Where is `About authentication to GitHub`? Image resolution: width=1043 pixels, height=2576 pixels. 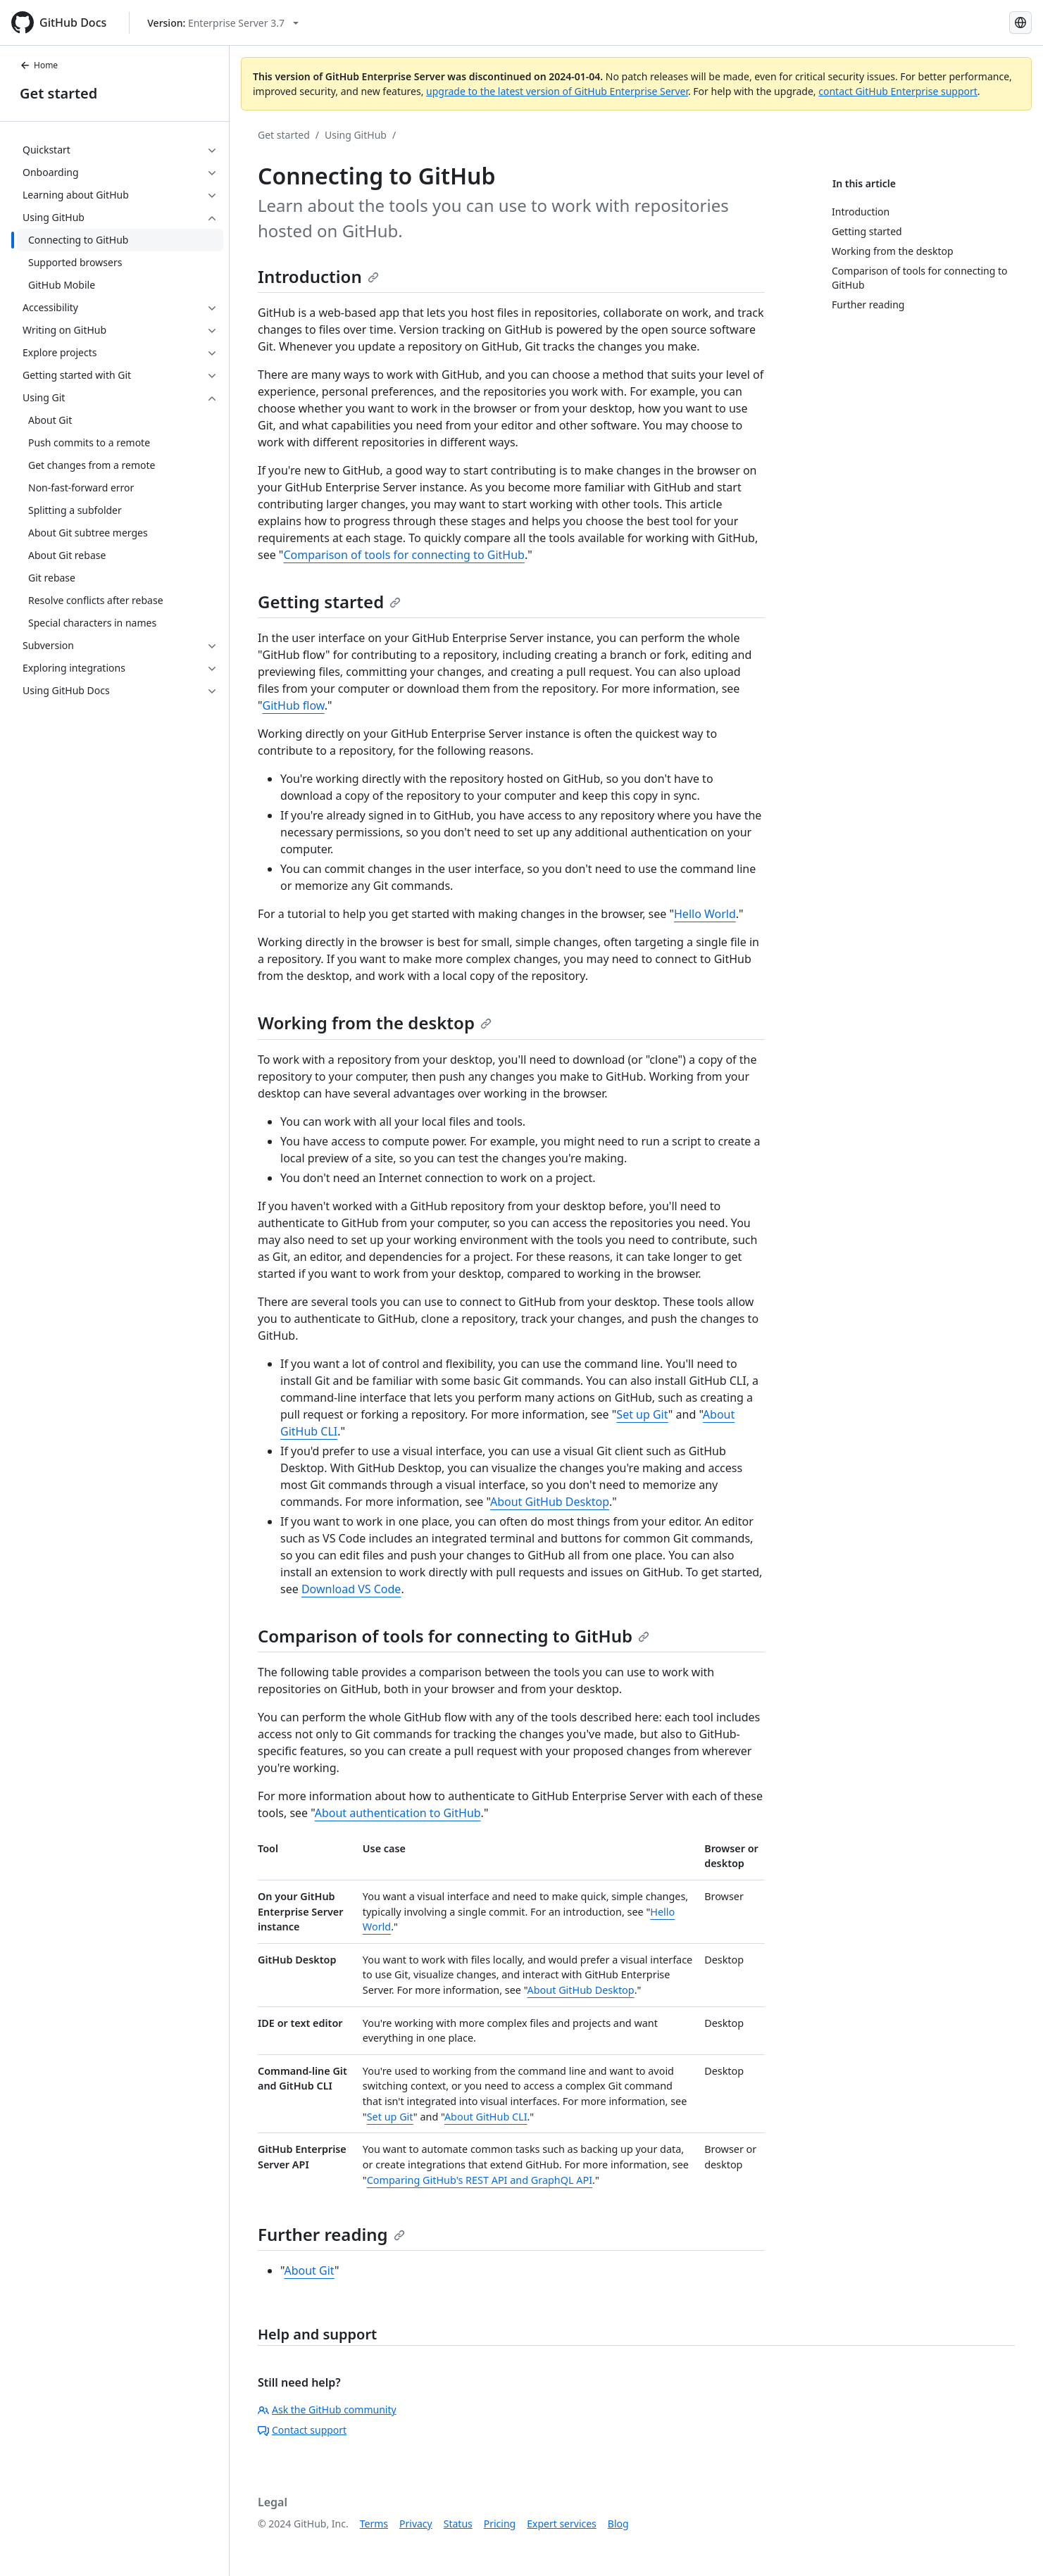 About authentication to GitHub is located at coordinates (398, 1813).